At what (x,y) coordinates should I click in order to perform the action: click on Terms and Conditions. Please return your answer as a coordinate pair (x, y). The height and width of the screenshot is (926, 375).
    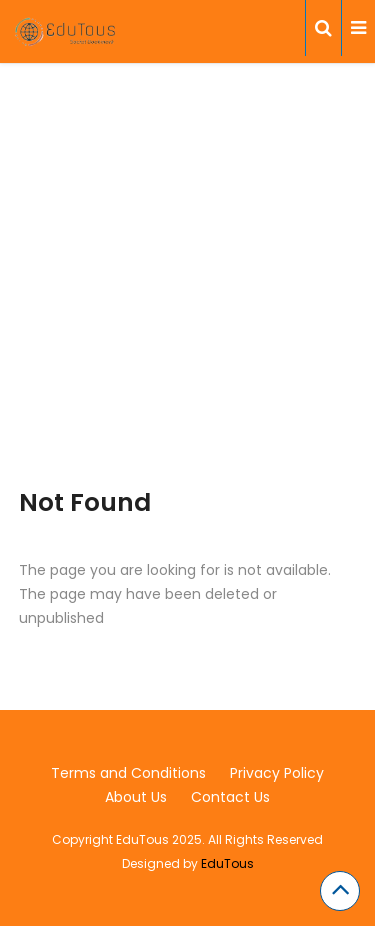
    Looking at the image, I should click on (128, 773).